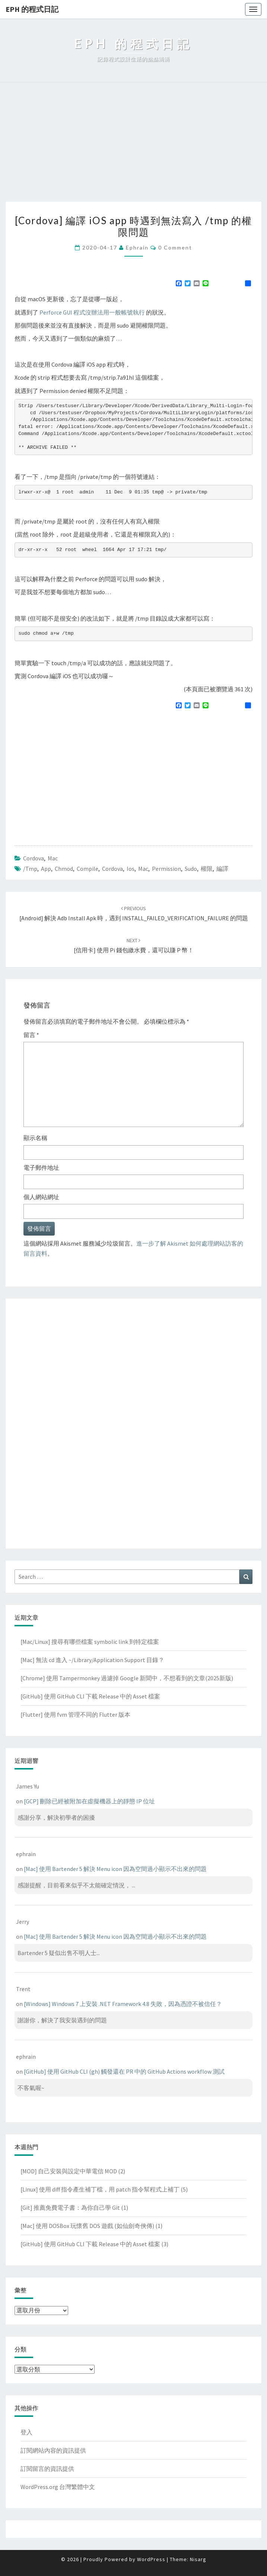 The width and height of the screenshot is (267, 2576). I want to click on [Advertisement], so click(133, 146).